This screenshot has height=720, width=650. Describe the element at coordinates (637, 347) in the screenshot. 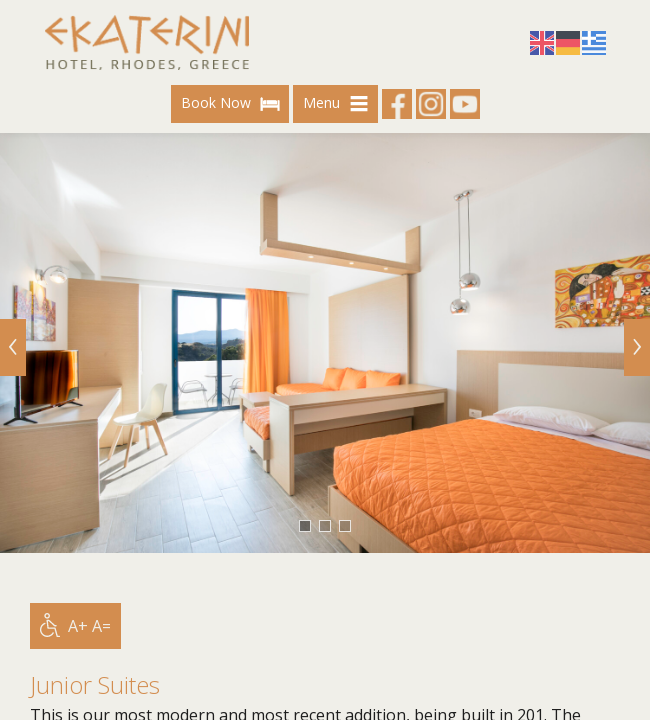

I see `[Next]` at that location.